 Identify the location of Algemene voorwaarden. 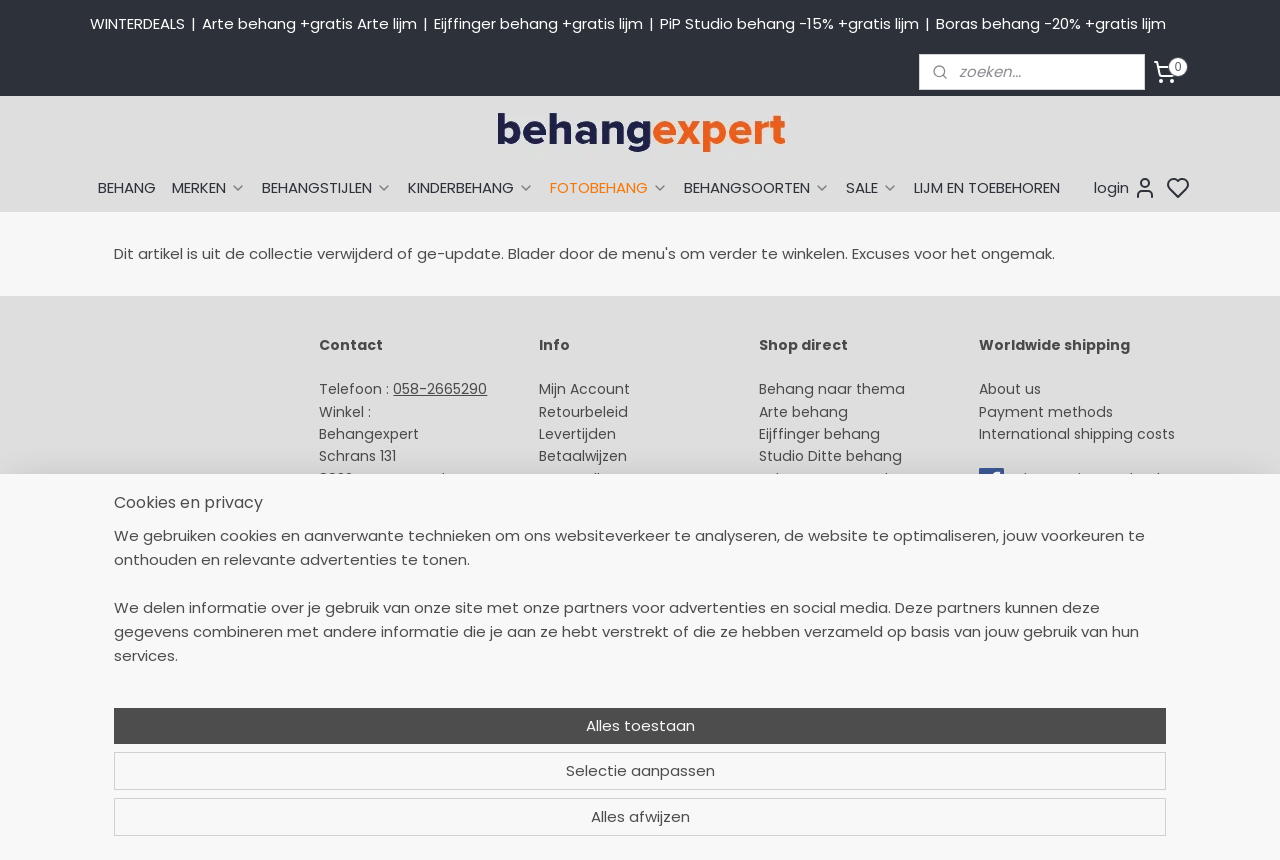
(625, 568).